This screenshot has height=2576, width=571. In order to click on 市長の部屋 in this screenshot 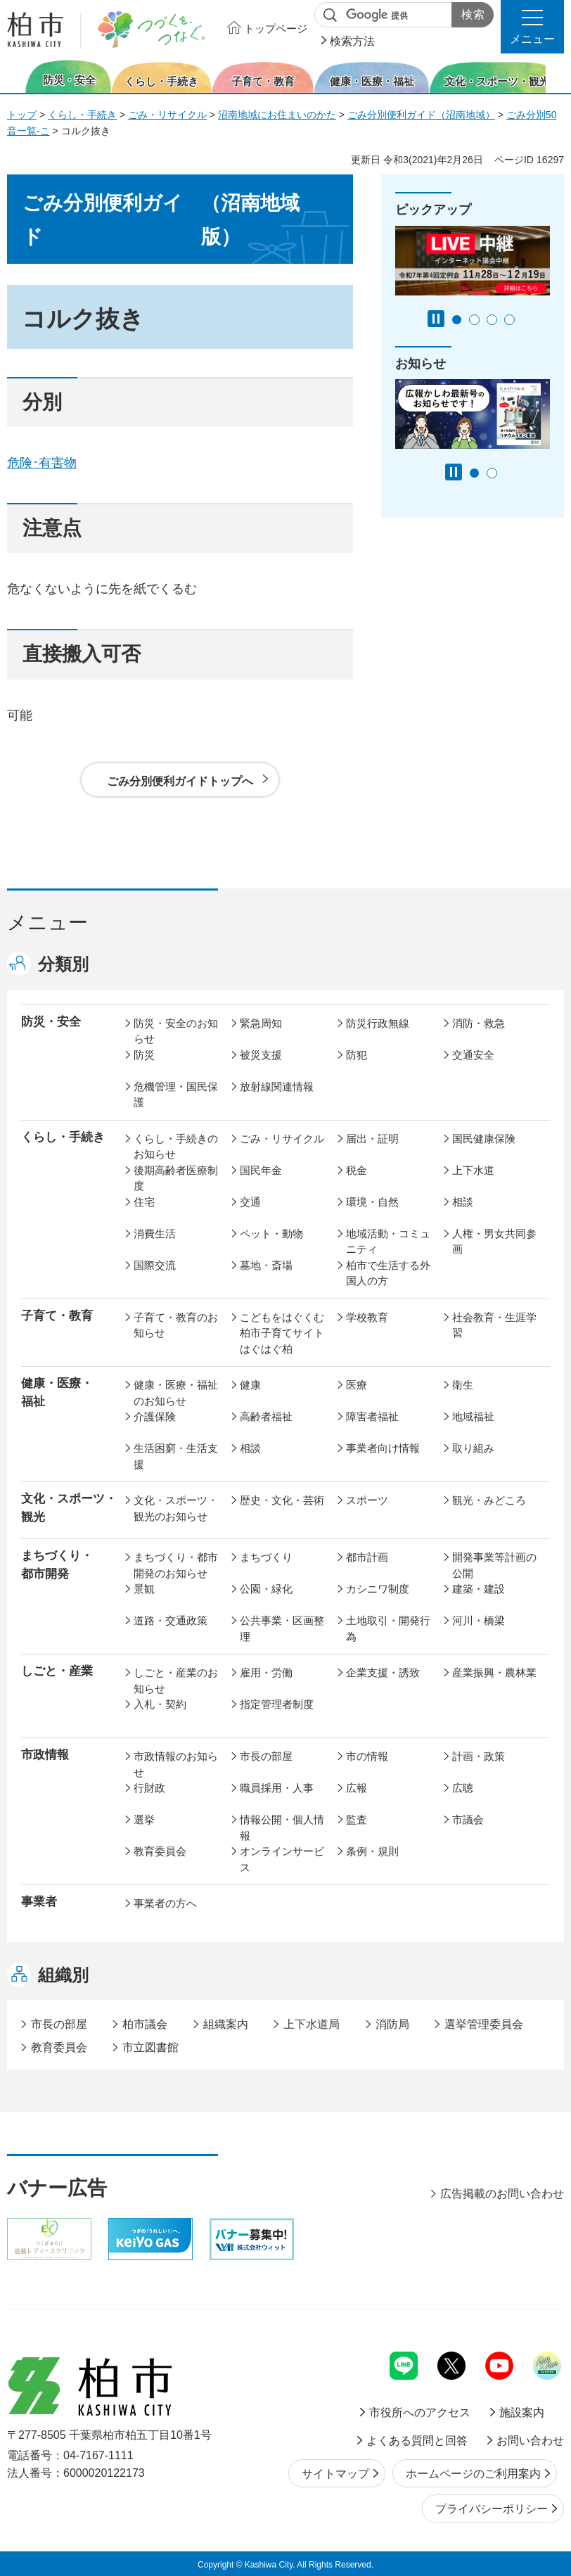, I will do `click(266, 1756)`.